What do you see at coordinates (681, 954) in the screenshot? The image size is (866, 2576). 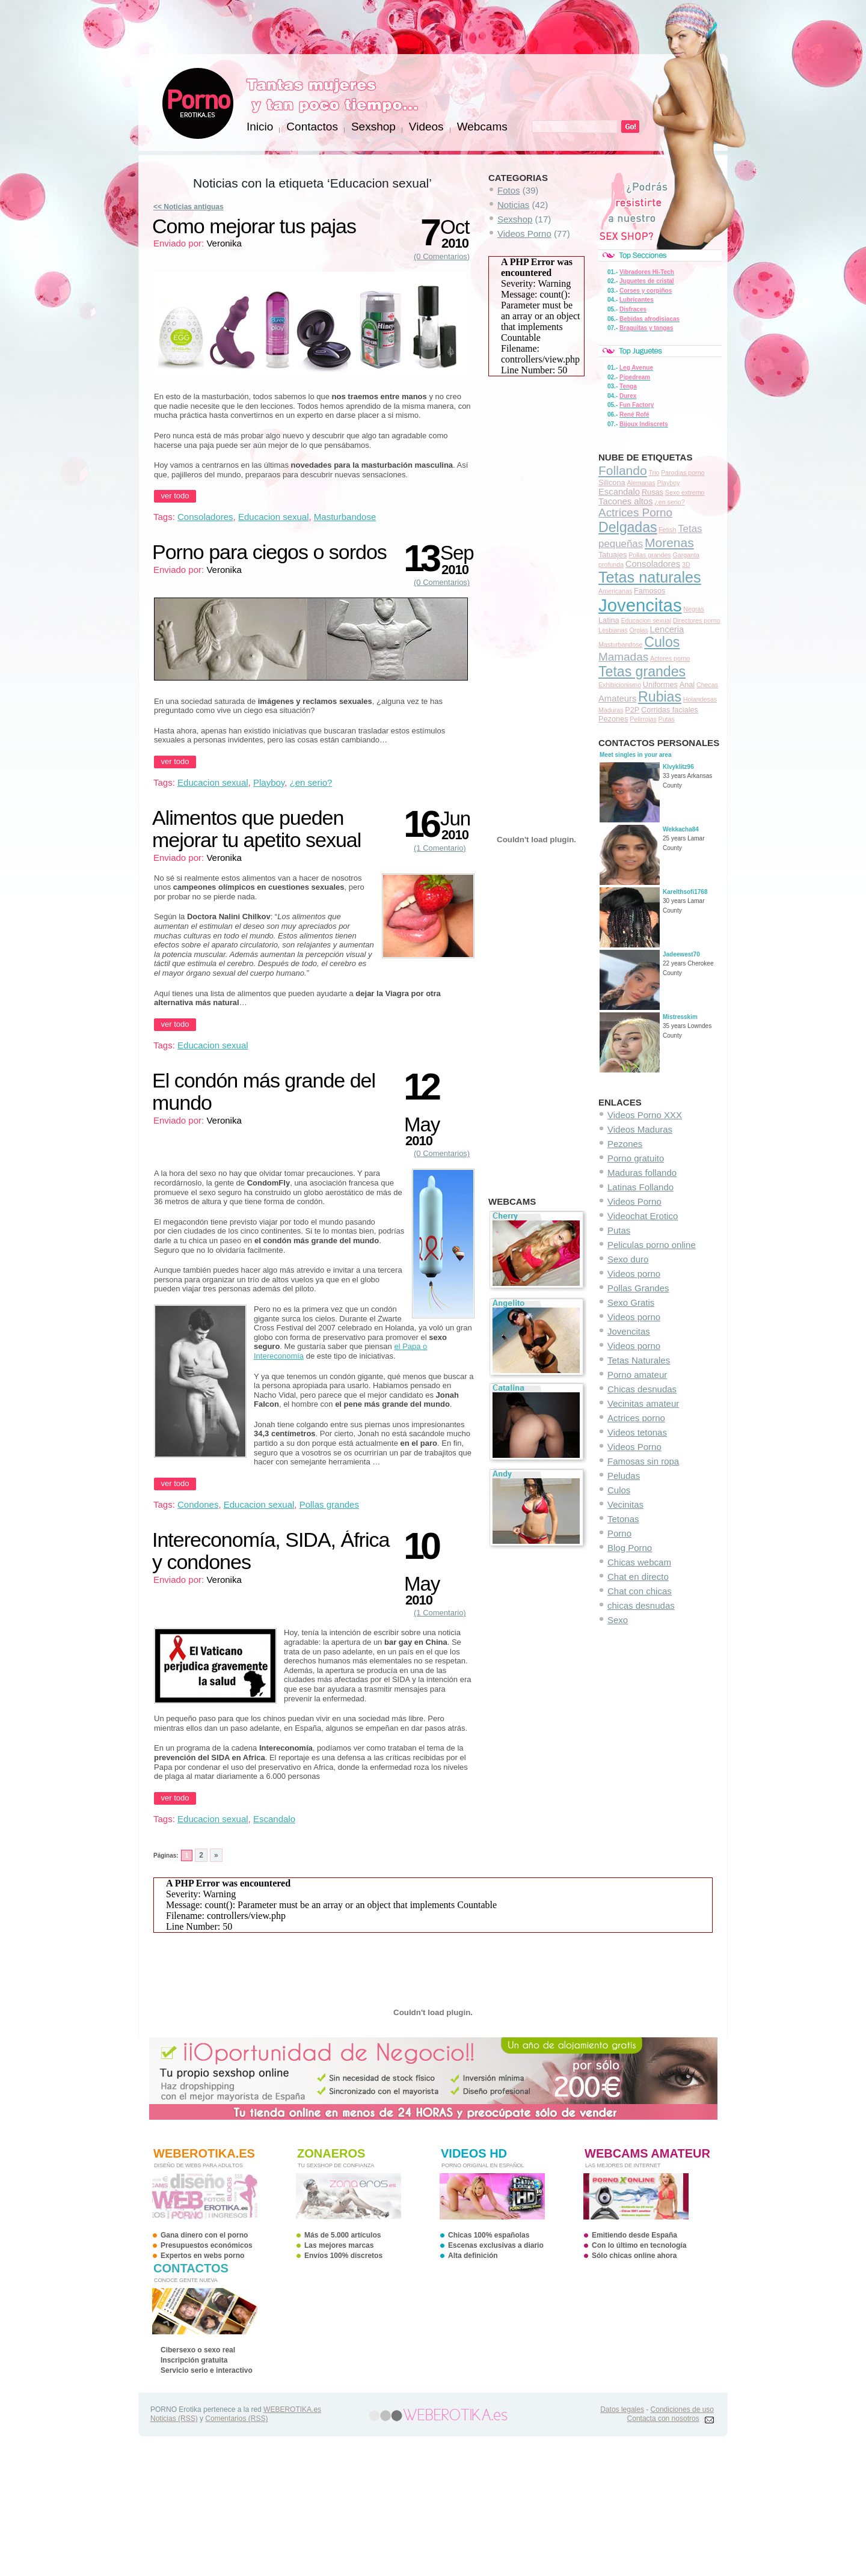 I see `Jadeewest70` at bounding box center [681, 954].